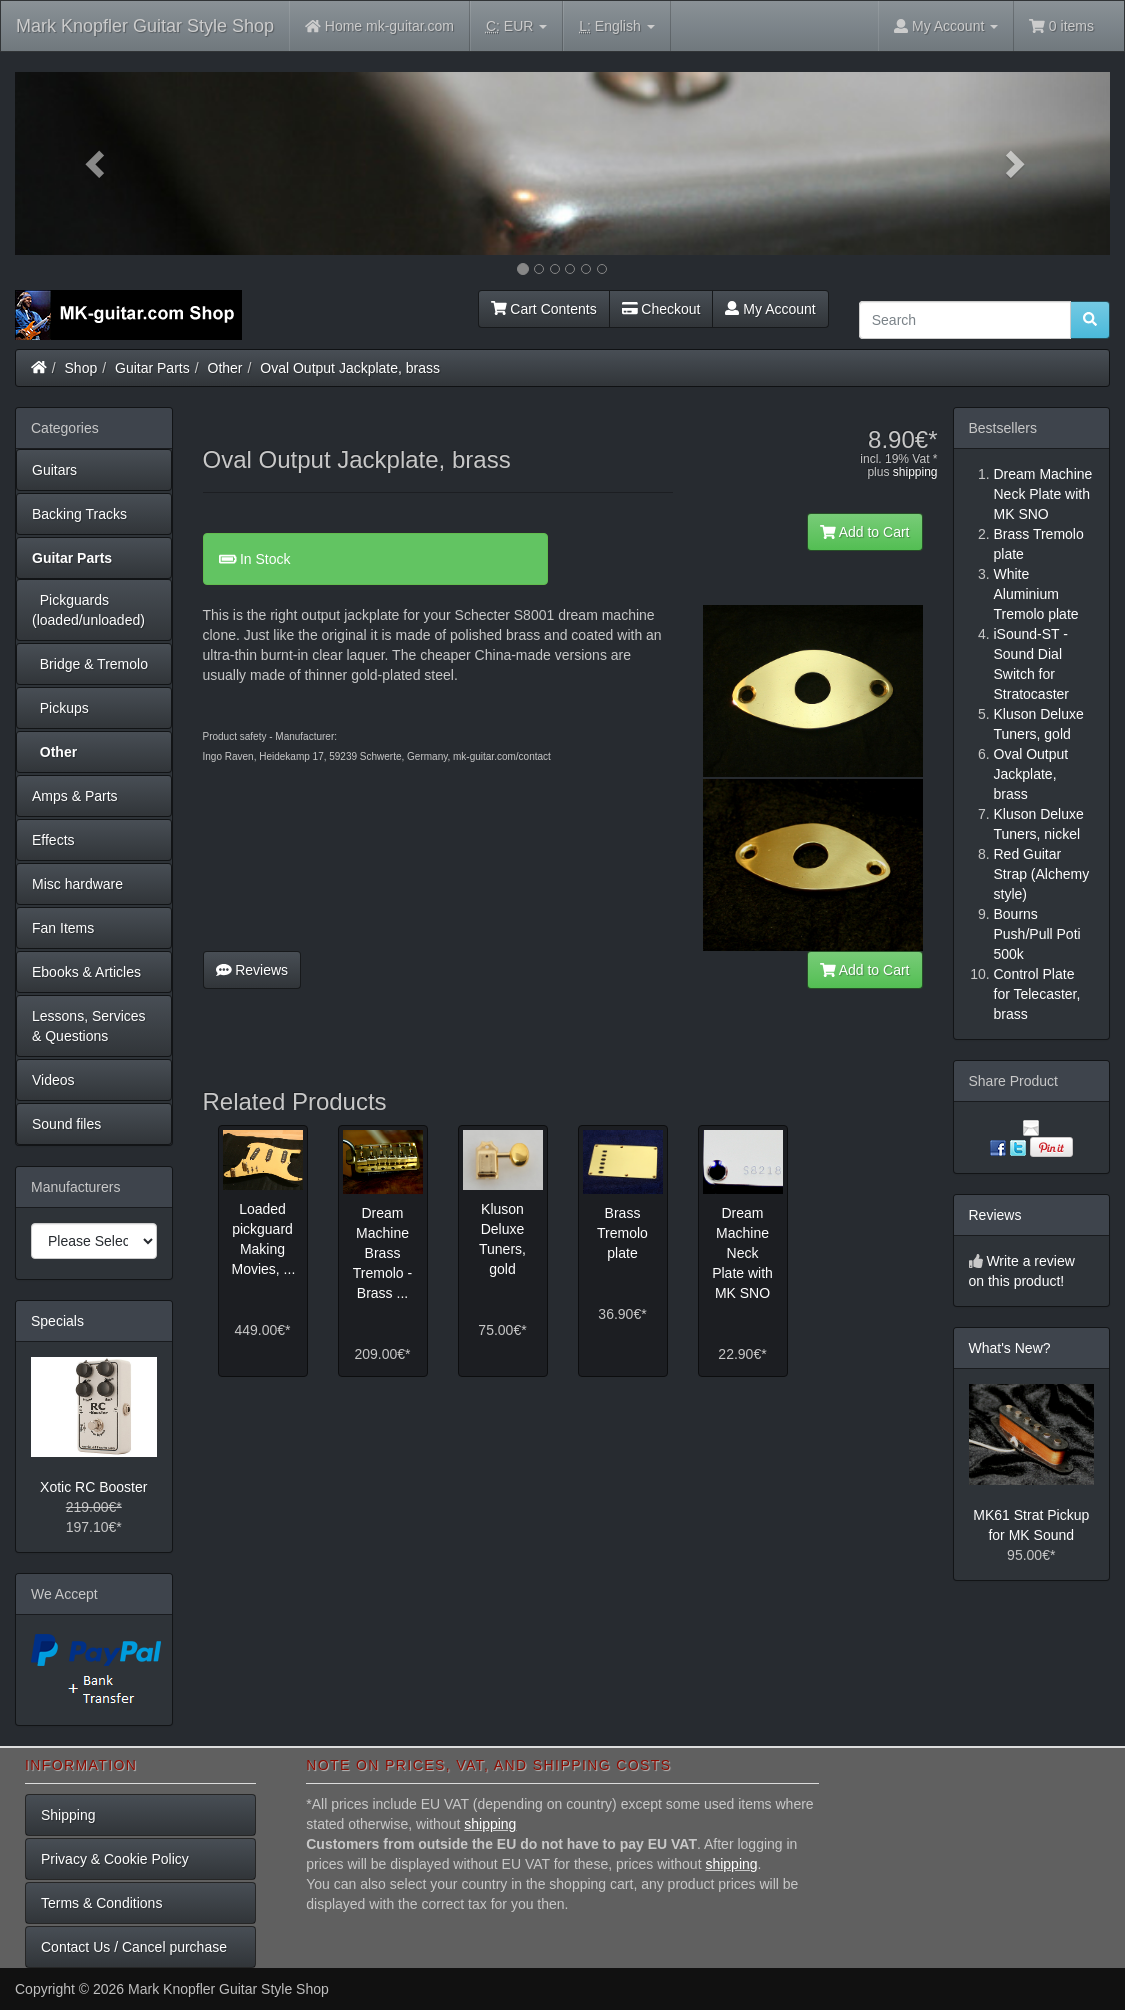 The width and height of the screenshot is (1125, 2010). I want to click on Fan Items, so click(63, 928).